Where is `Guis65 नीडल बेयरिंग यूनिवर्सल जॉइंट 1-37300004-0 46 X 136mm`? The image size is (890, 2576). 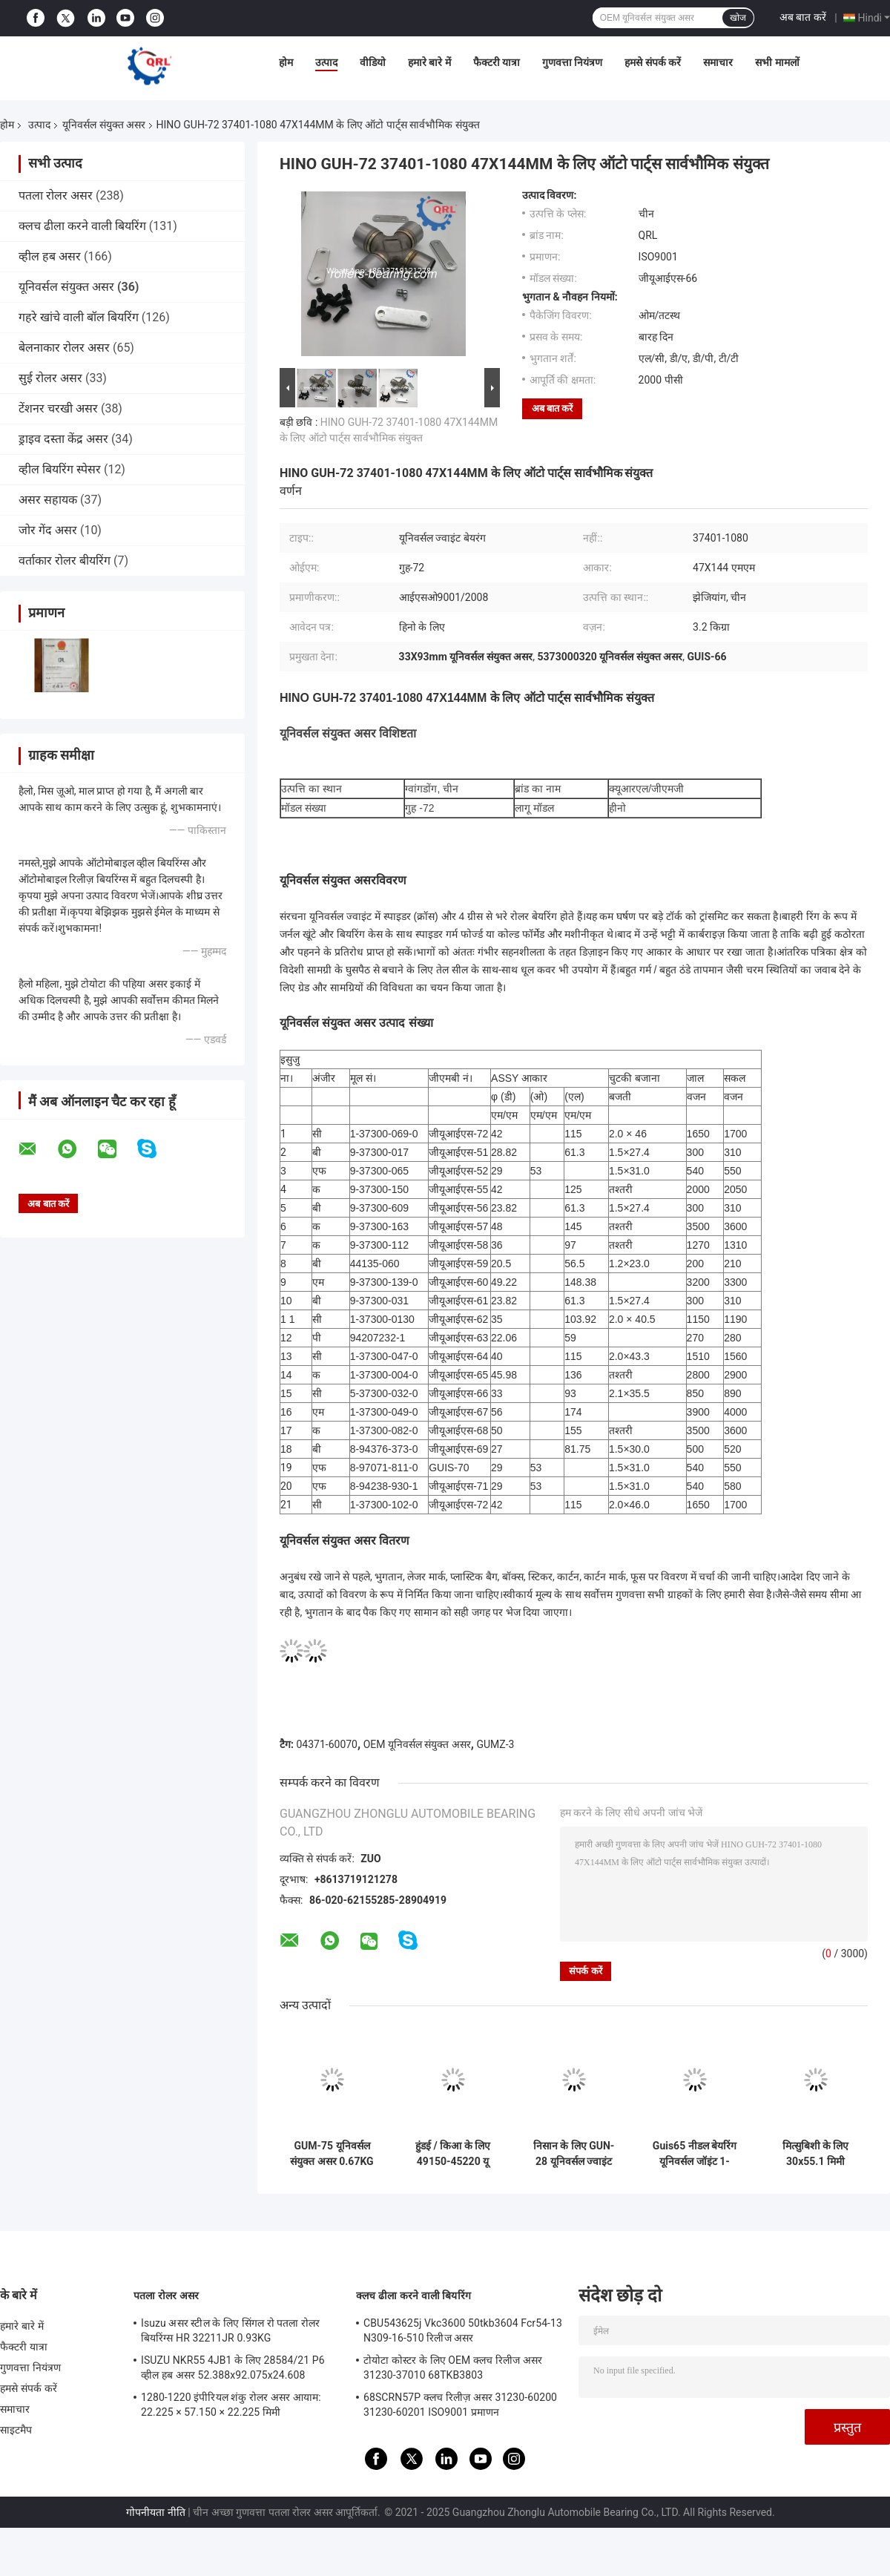
Guis65 नीडल बेयरिंग यूनिवर्सल जॉइंट 1-37300004-0 46 X 136mm is located at coordinates (694, 2154).